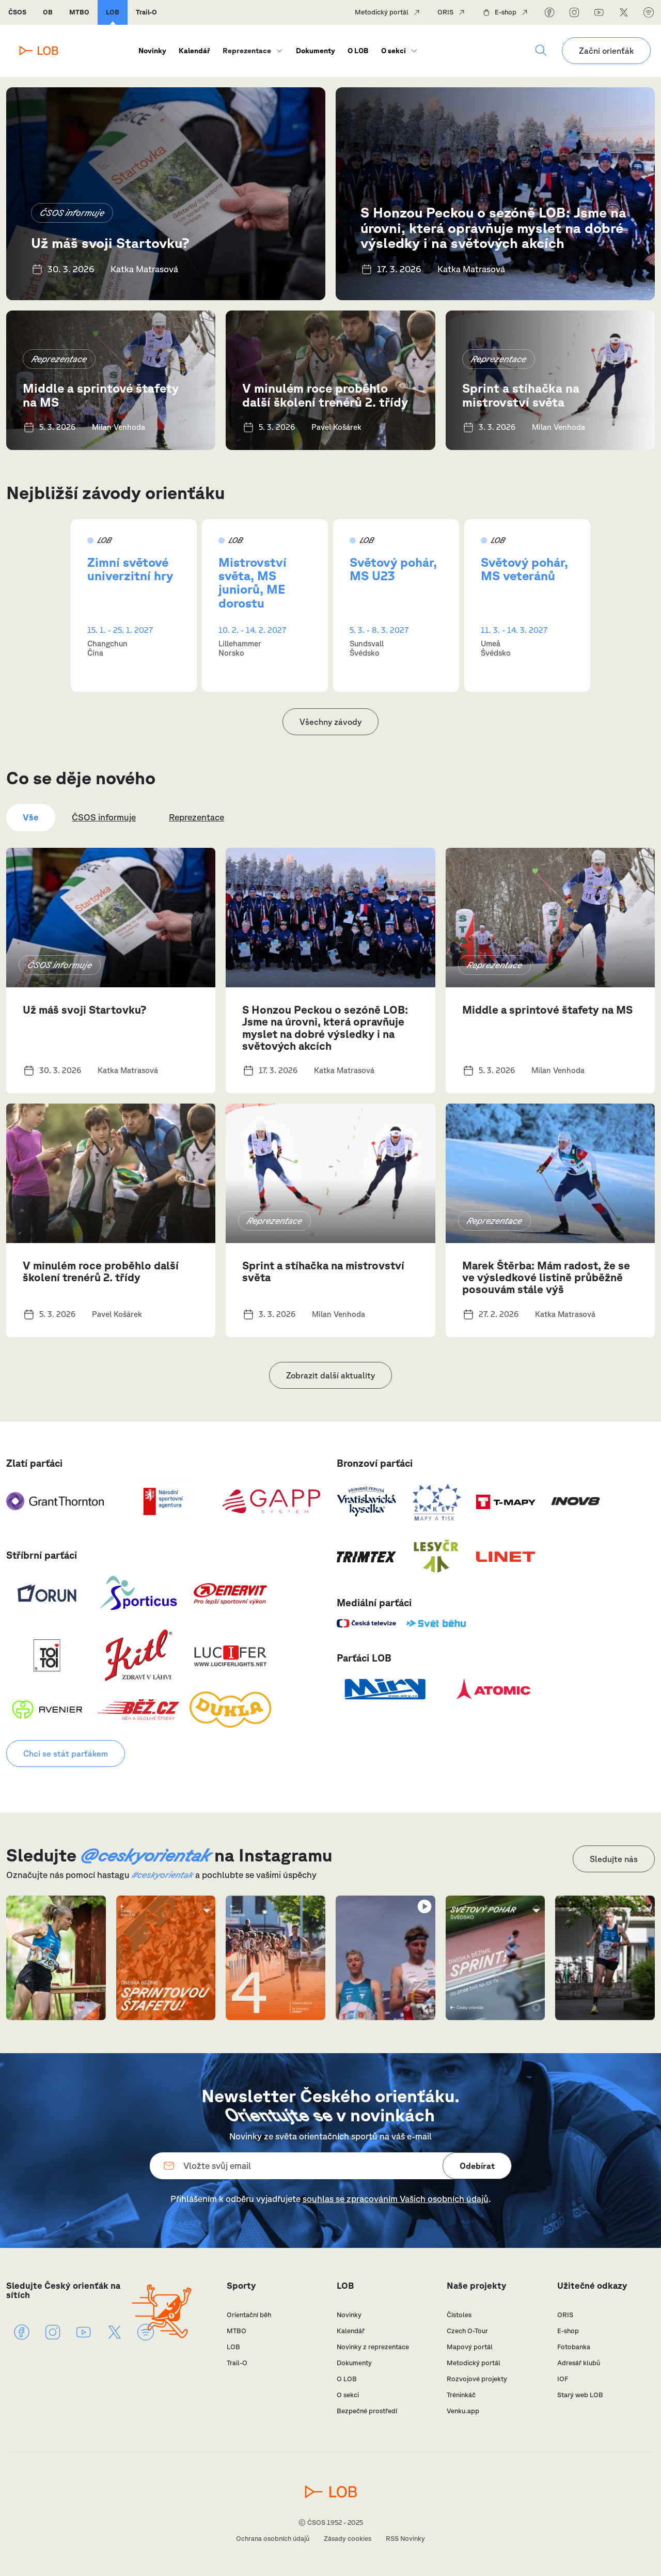 This screenshot has height=2576, width=661. What do you see at coordinates (524, 569) in the screenshot?
I see `Světový pohár, MS veteránů` at bounding box center [524, 569].